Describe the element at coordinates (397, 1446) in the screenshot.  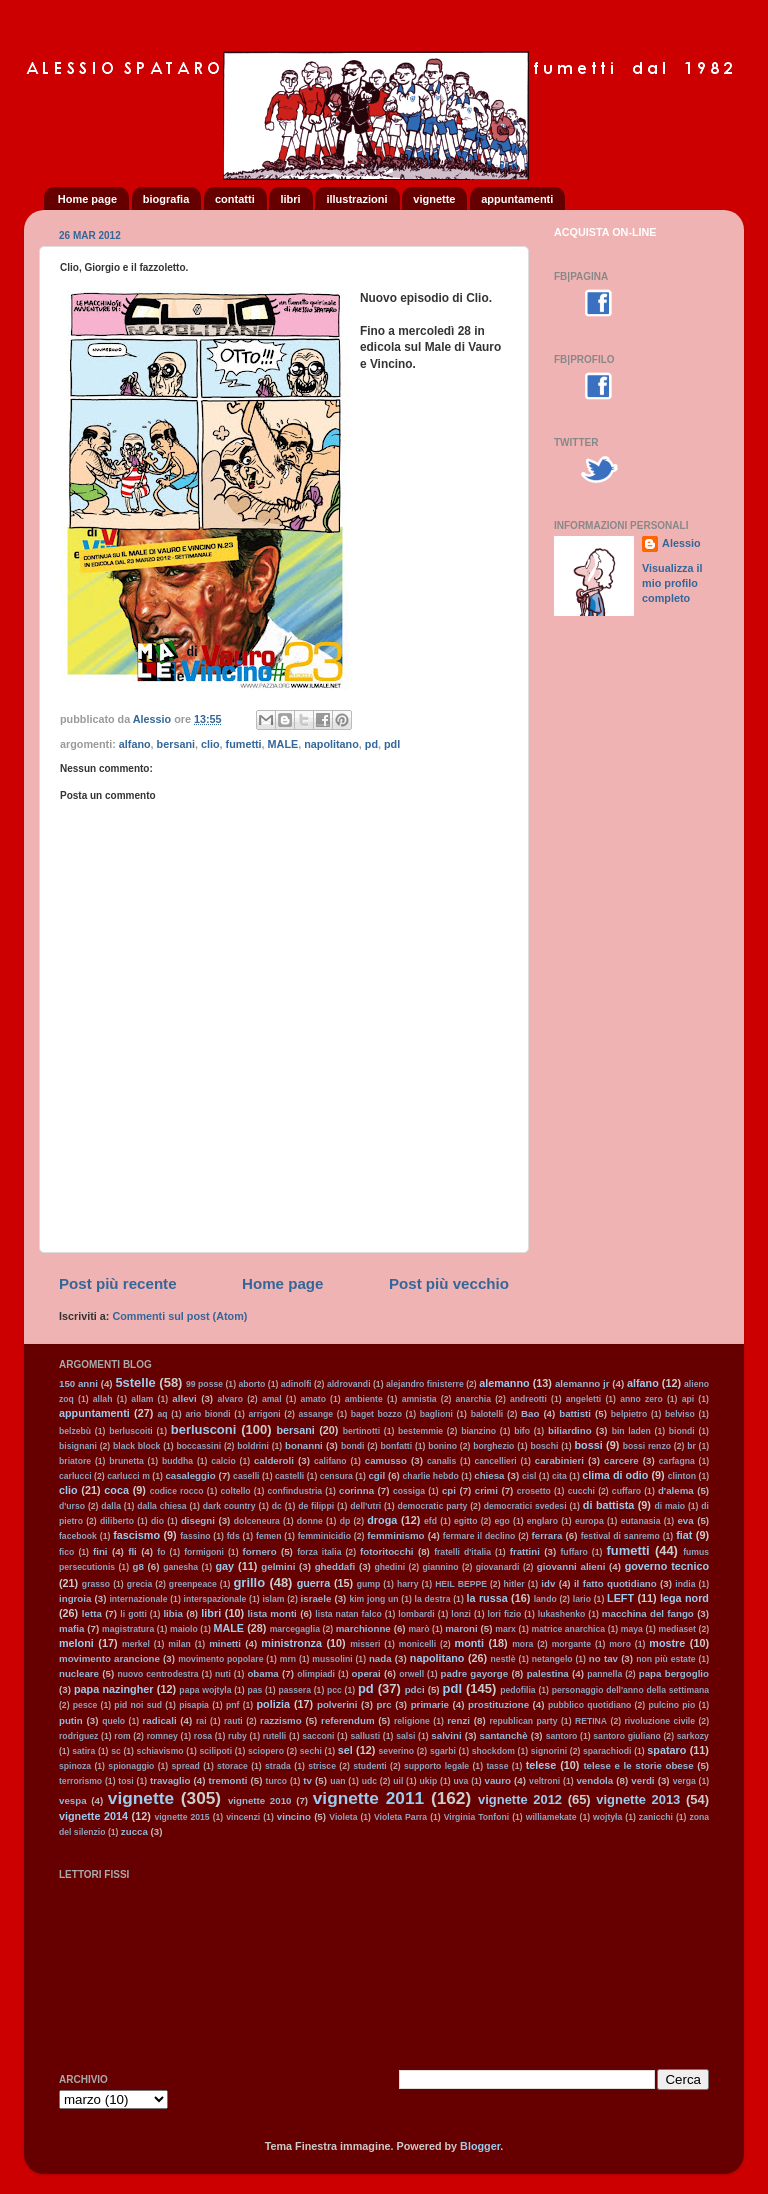
I see `bonfatti` at that location.